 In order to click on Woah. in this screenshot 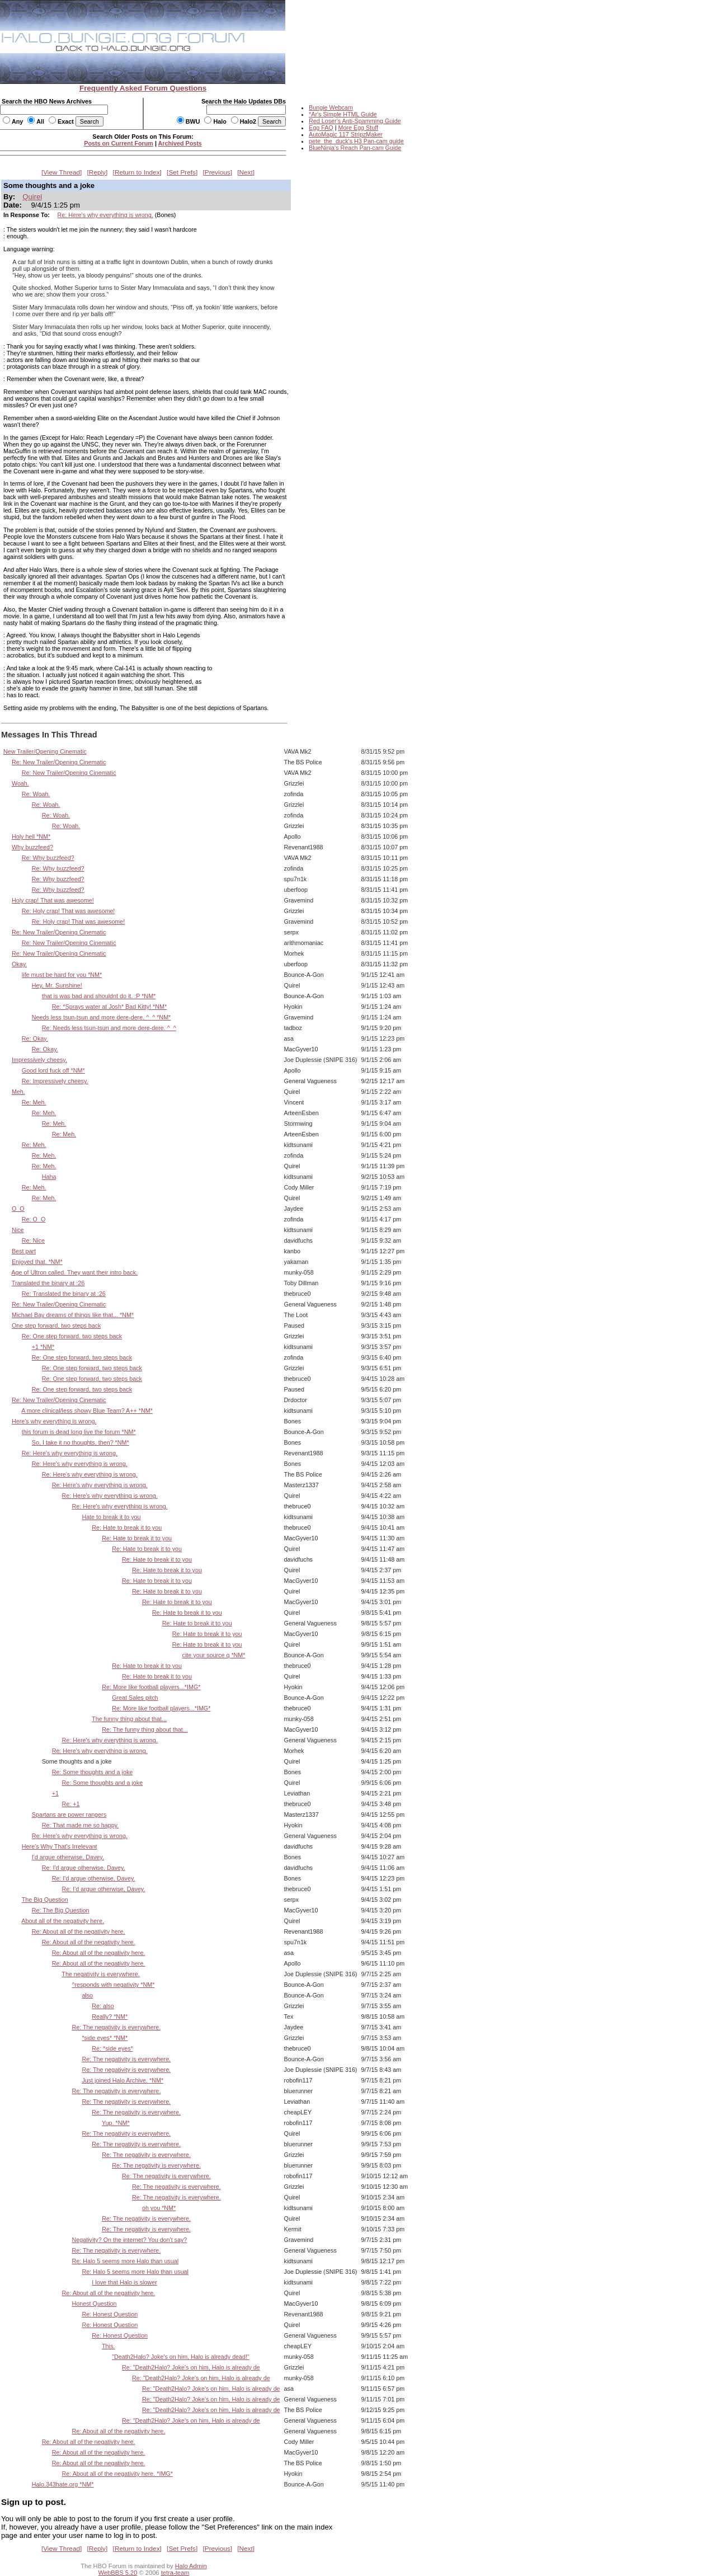, I will do `click(20, 783)`.